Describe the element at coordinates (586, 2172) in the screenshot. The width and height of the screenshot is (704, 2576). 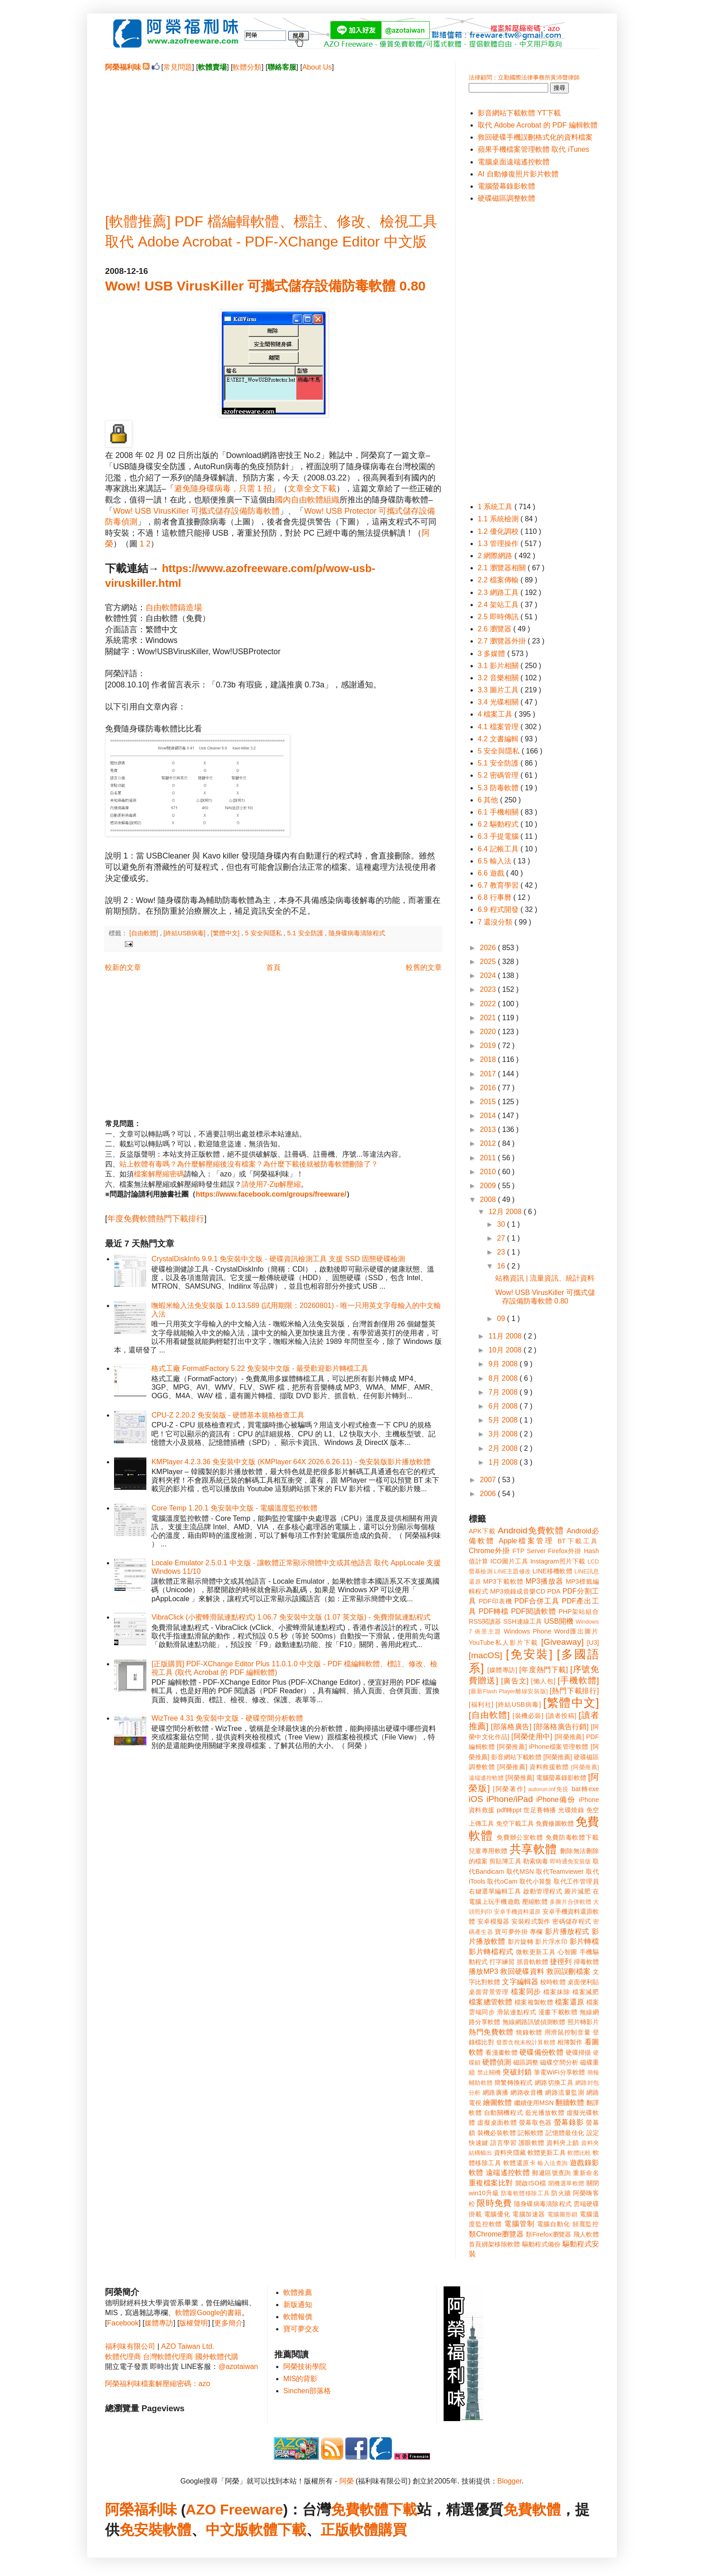
I see `重新命名` at that location.